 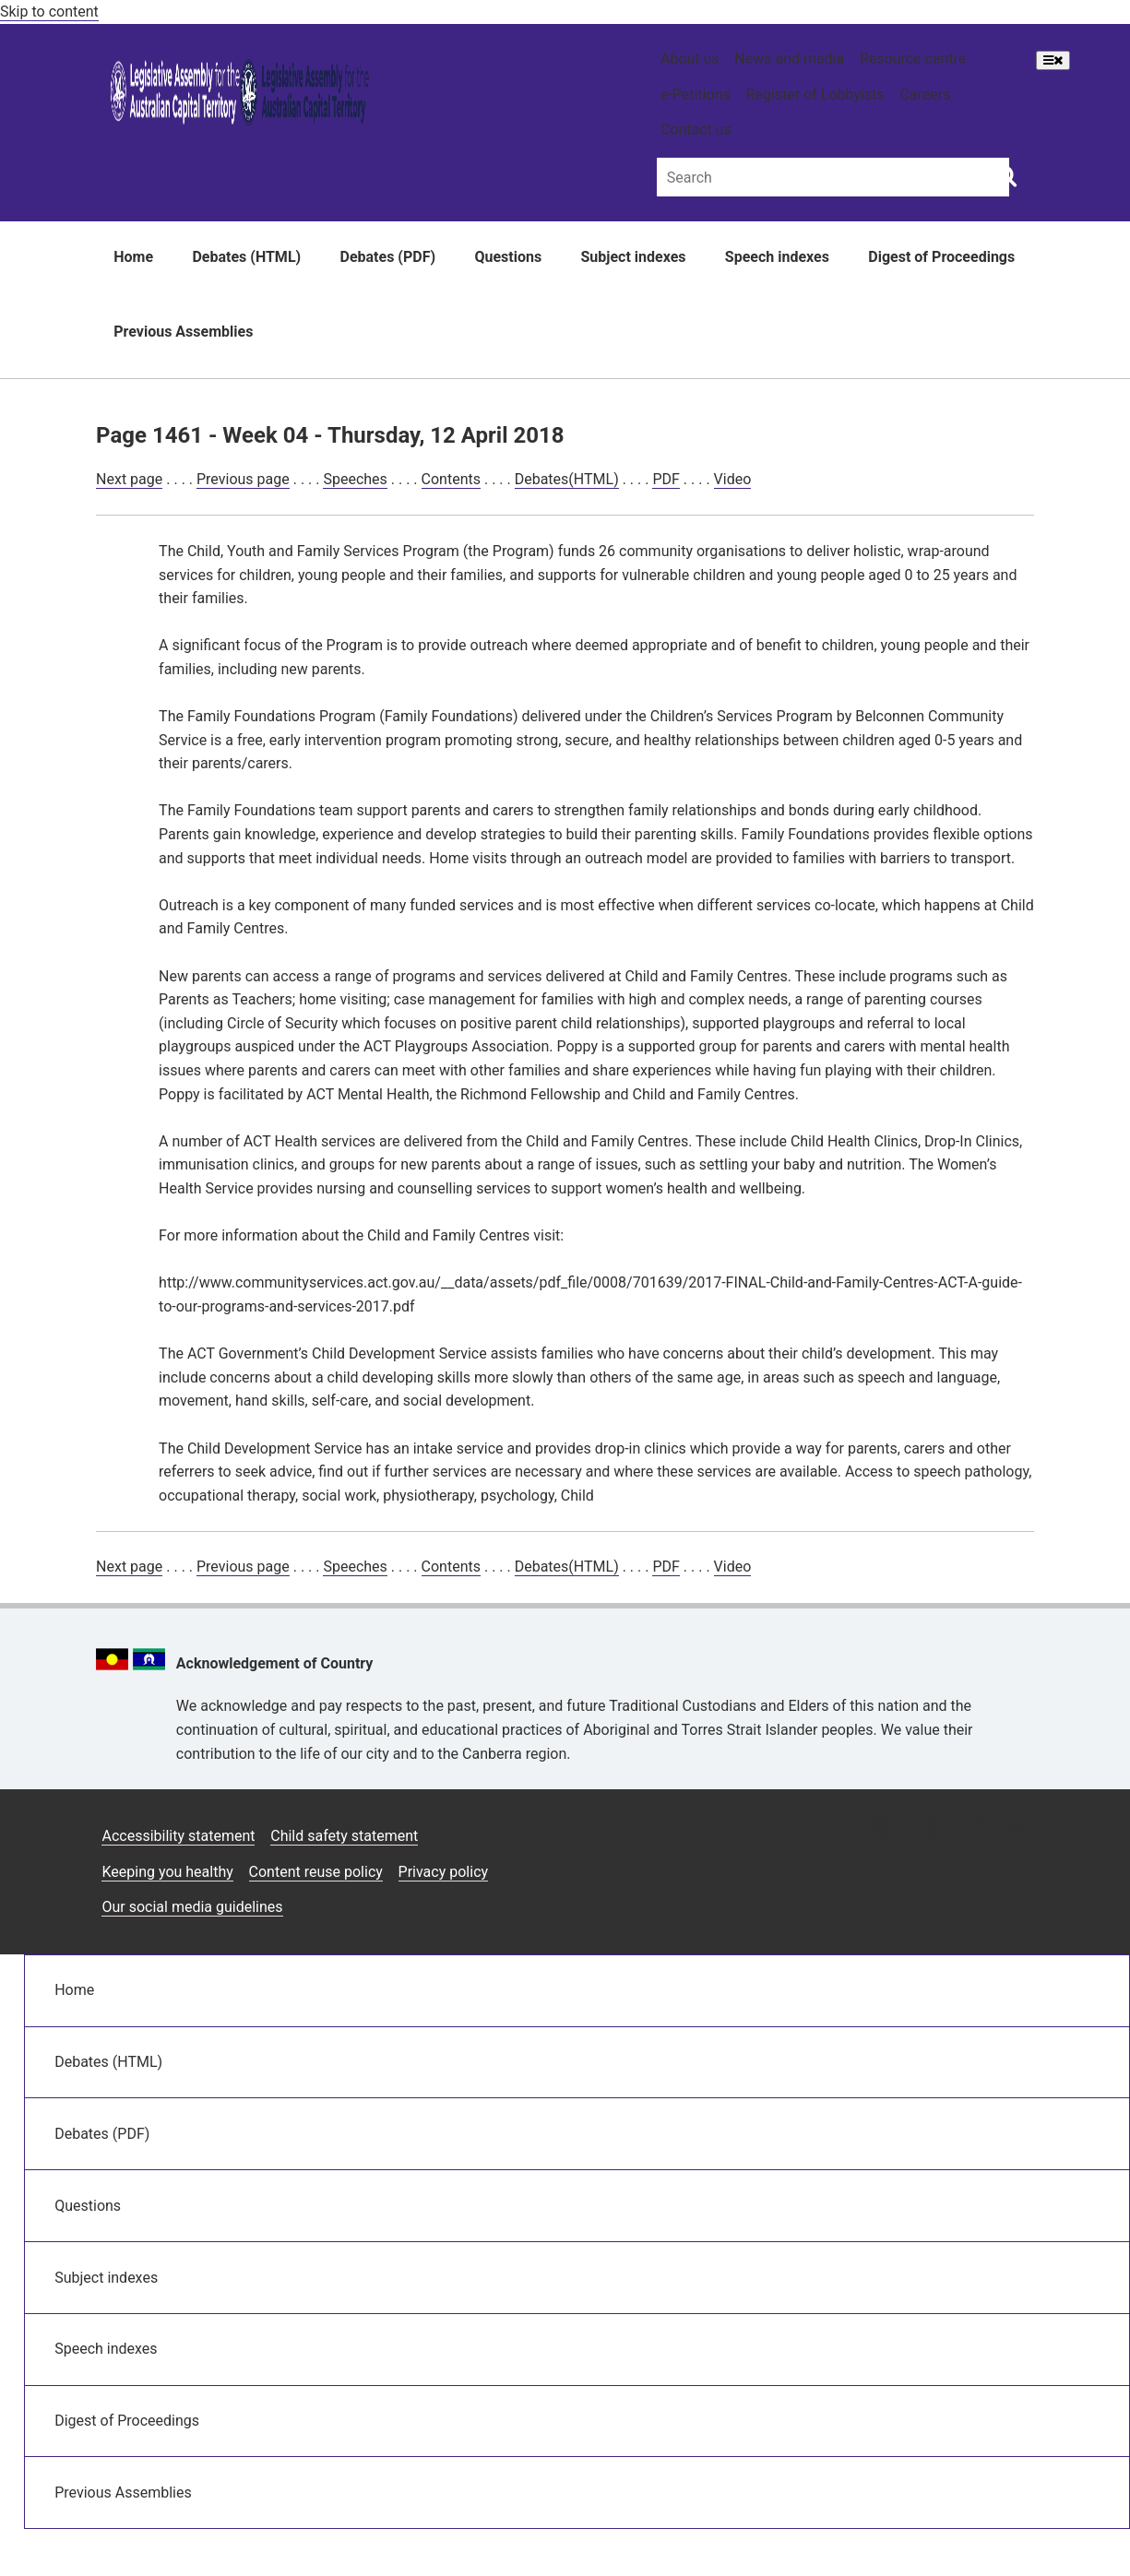 I want to click on PDF, so click(x=665, y=479).